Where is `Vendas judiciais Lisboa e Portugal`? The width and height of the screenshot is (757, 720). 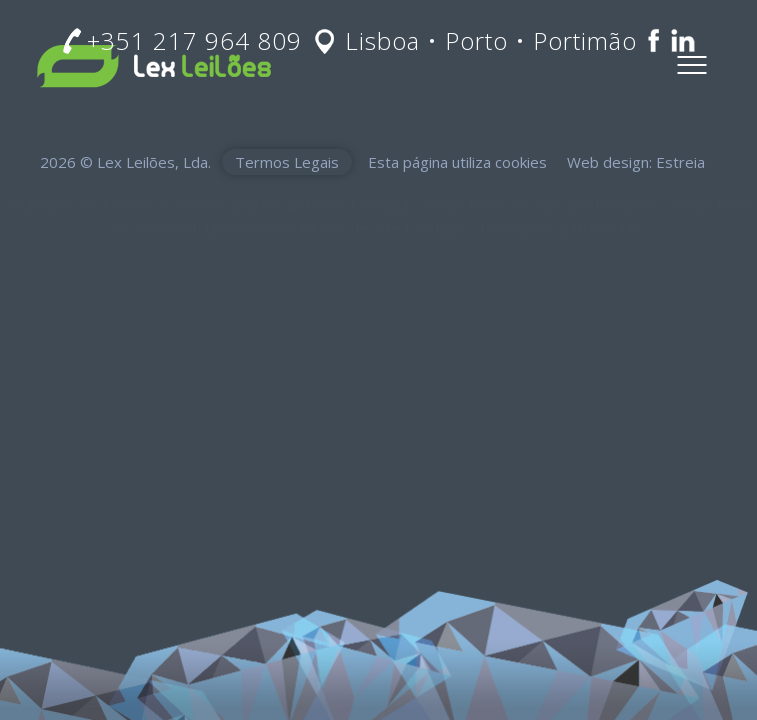 Vendas judiciais Lisboa e Portugal is located at coordinates (292, 204).